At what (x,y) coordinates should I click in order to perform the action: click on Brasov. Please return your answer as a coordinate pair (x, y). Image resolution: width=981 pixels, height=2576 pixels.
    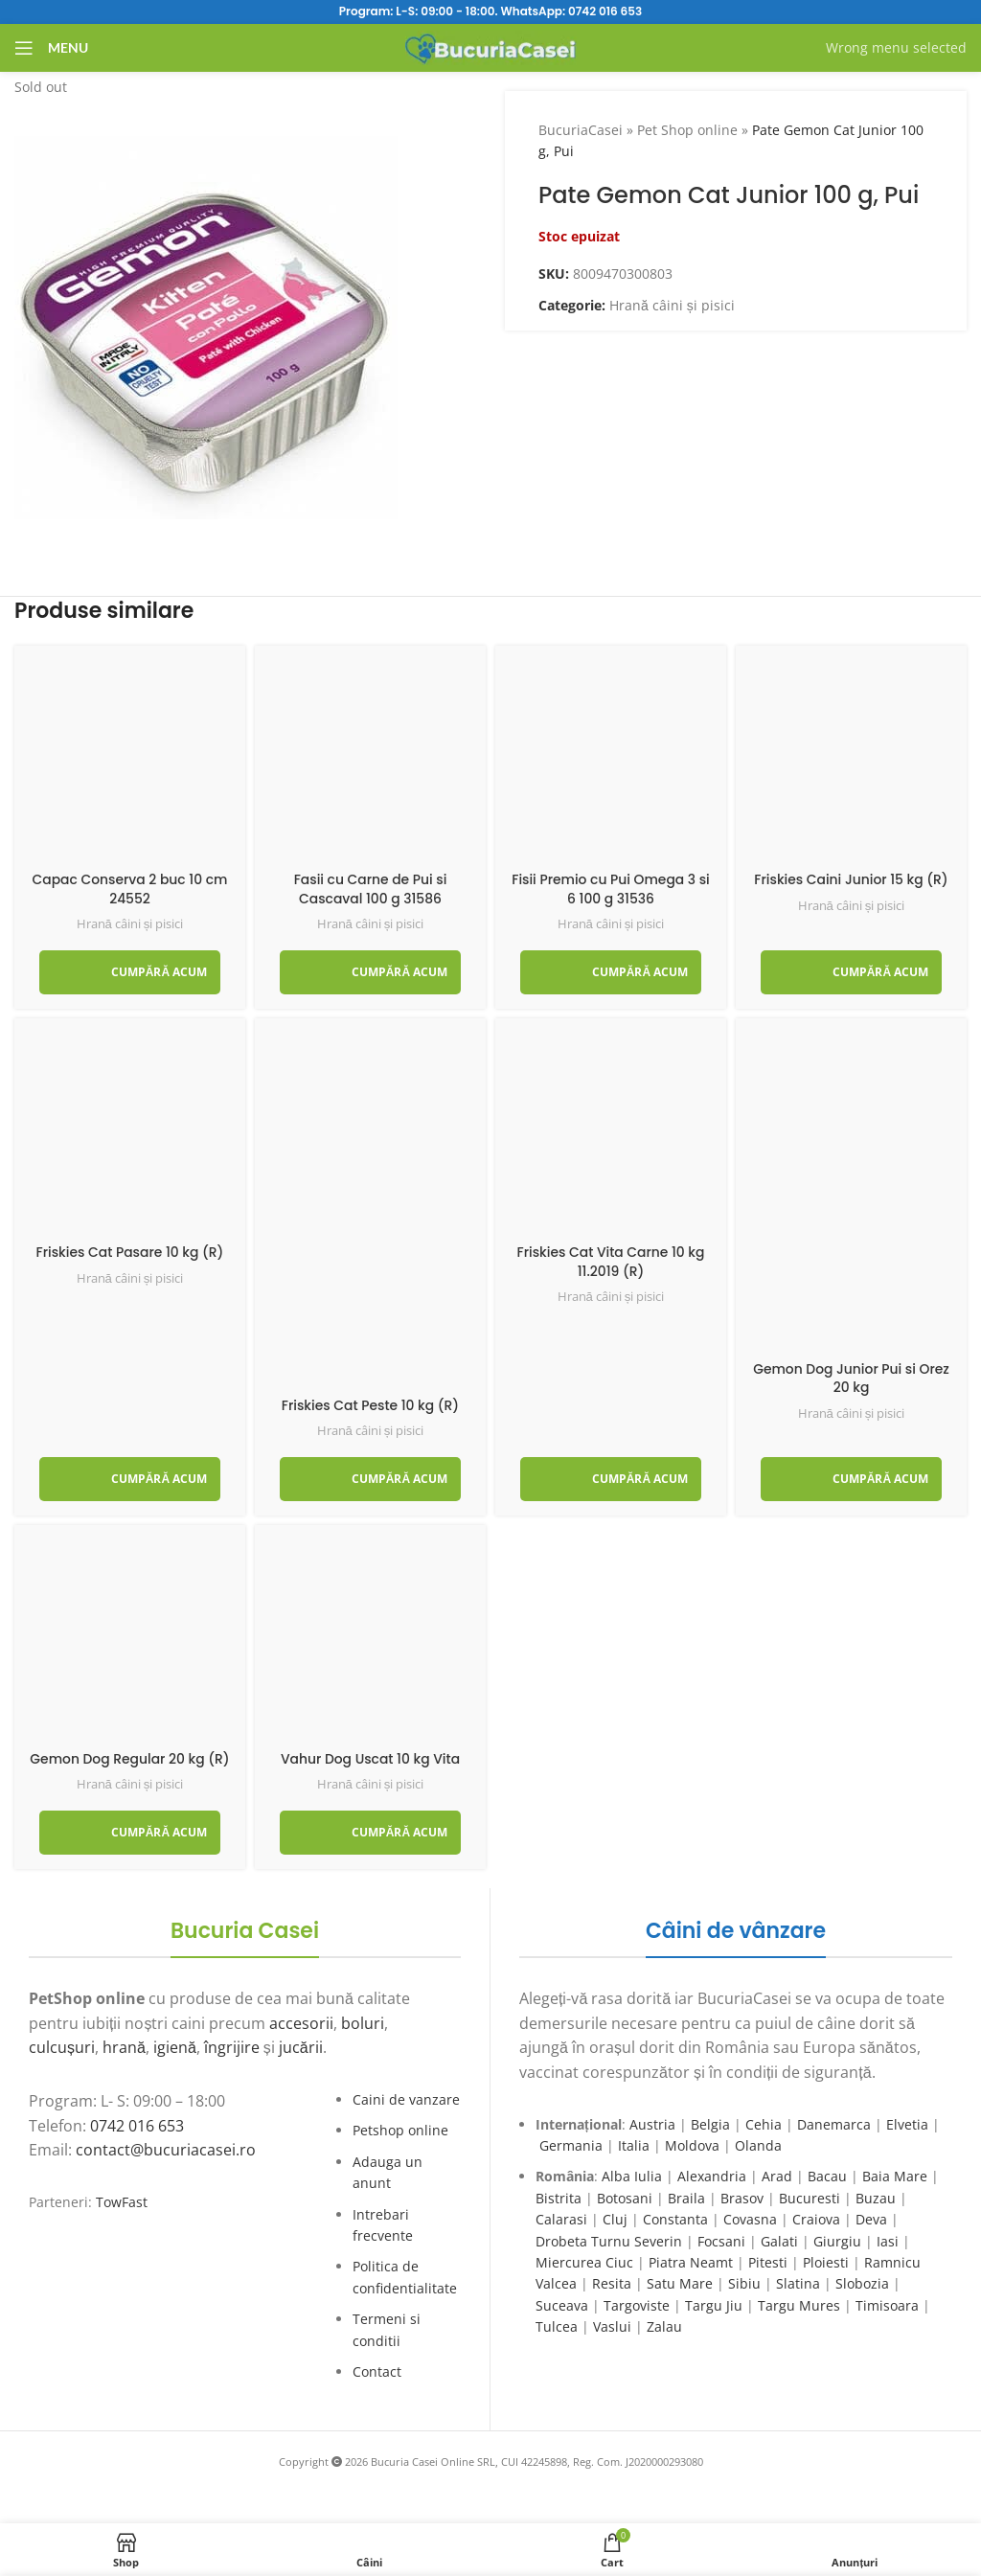
    Looking at the image, I should click on (742, 2198).